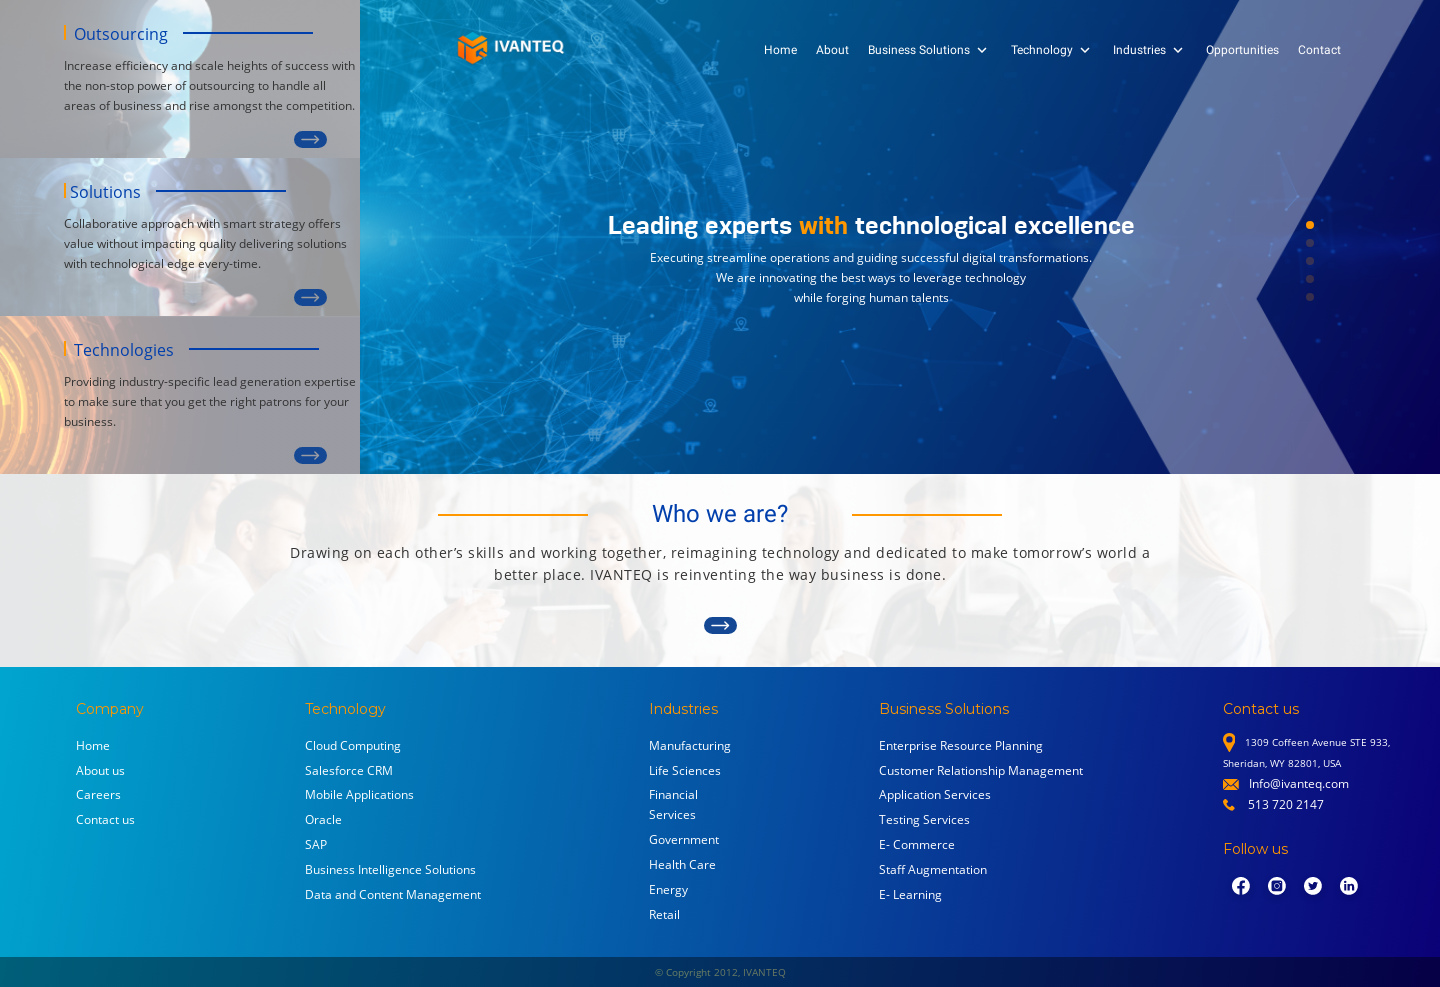 The width and height of the screenshot is (1440, 987). What do you see at coordinates (1310, 225) in the screenshot?
I see `[button]` at bounding box center [1310, 225].